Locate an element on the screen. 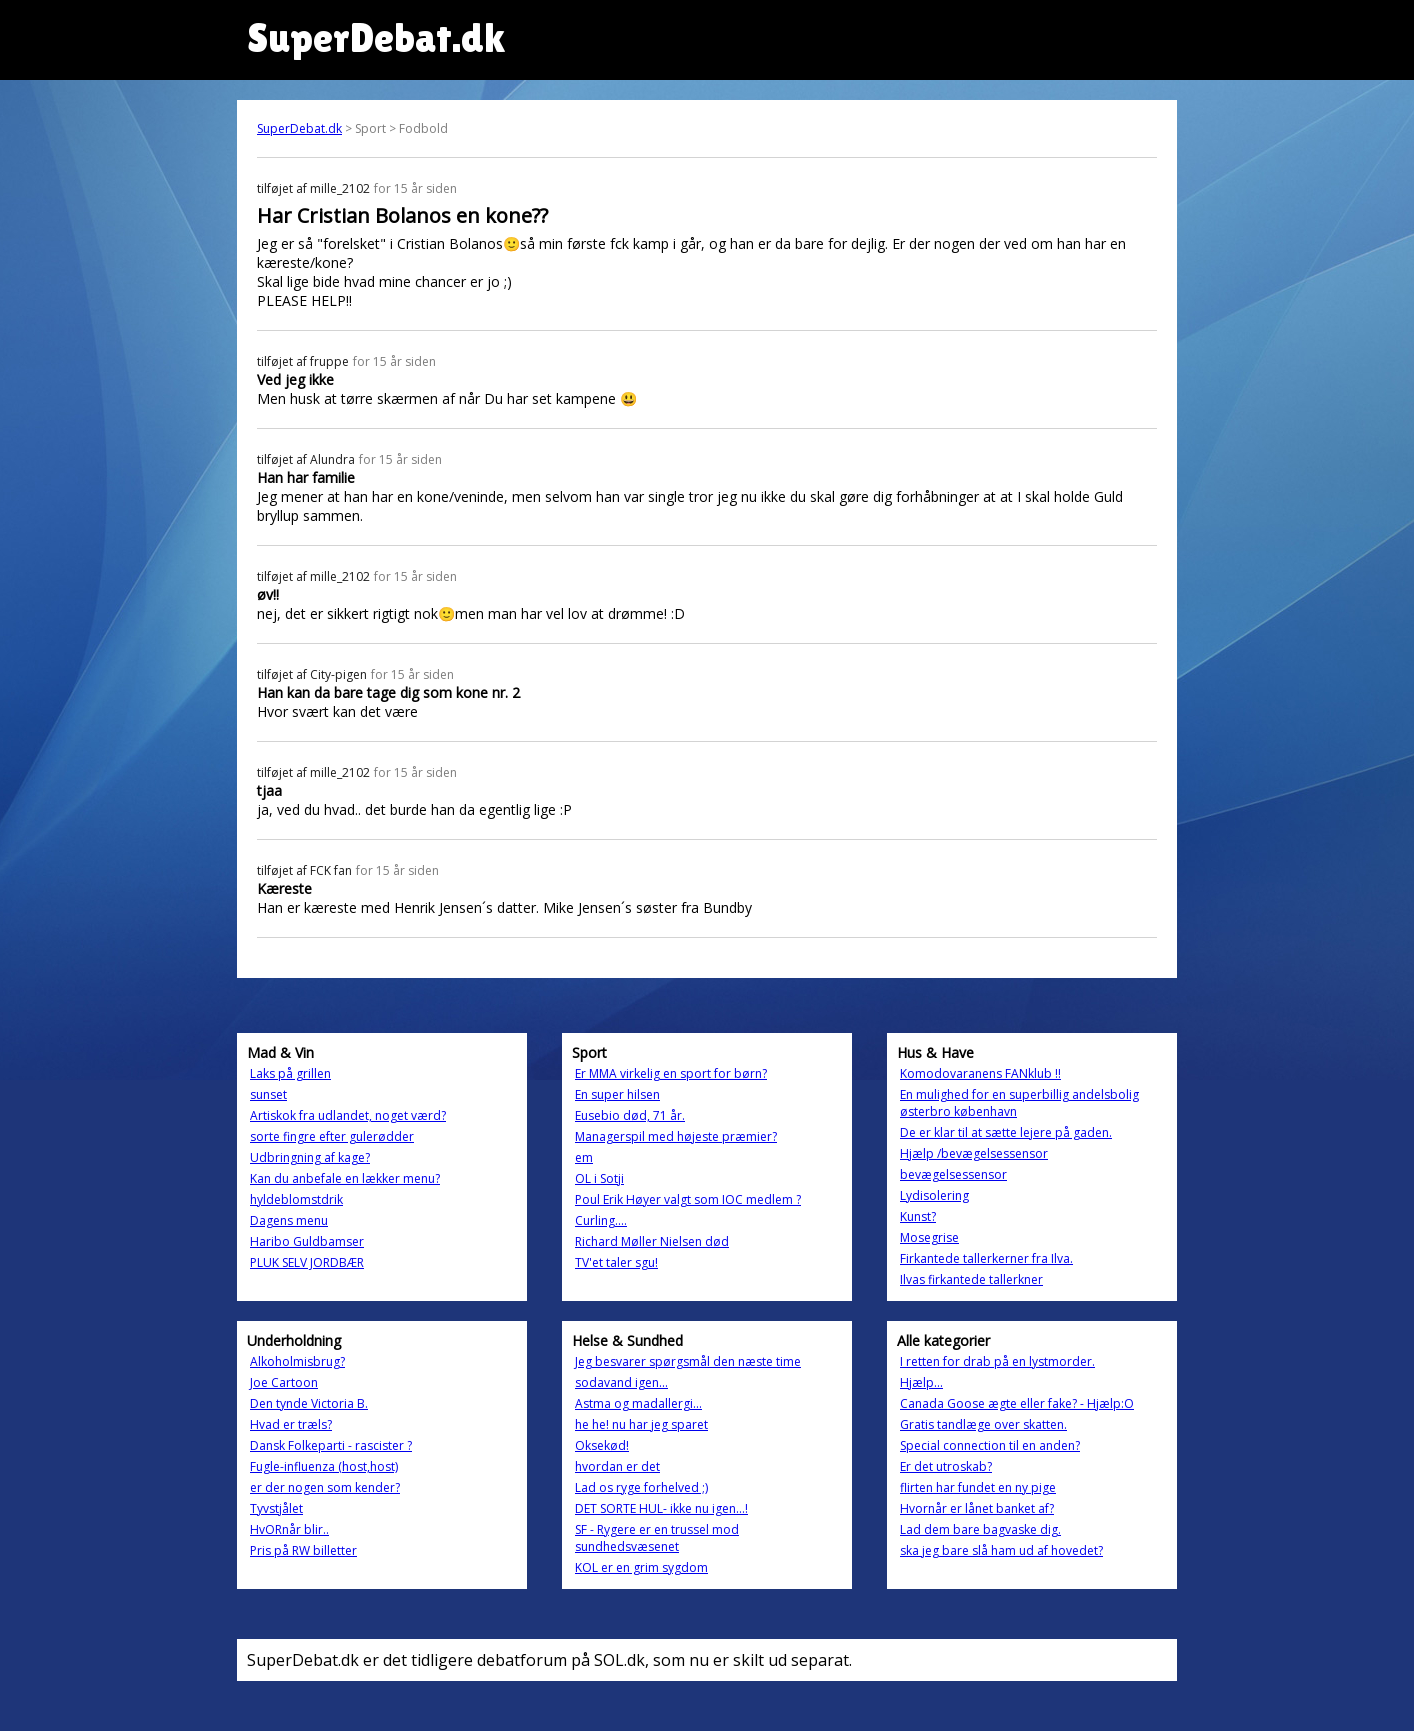 The image size is (1414, 1731). sunset is located at coordinates (268, 1094).